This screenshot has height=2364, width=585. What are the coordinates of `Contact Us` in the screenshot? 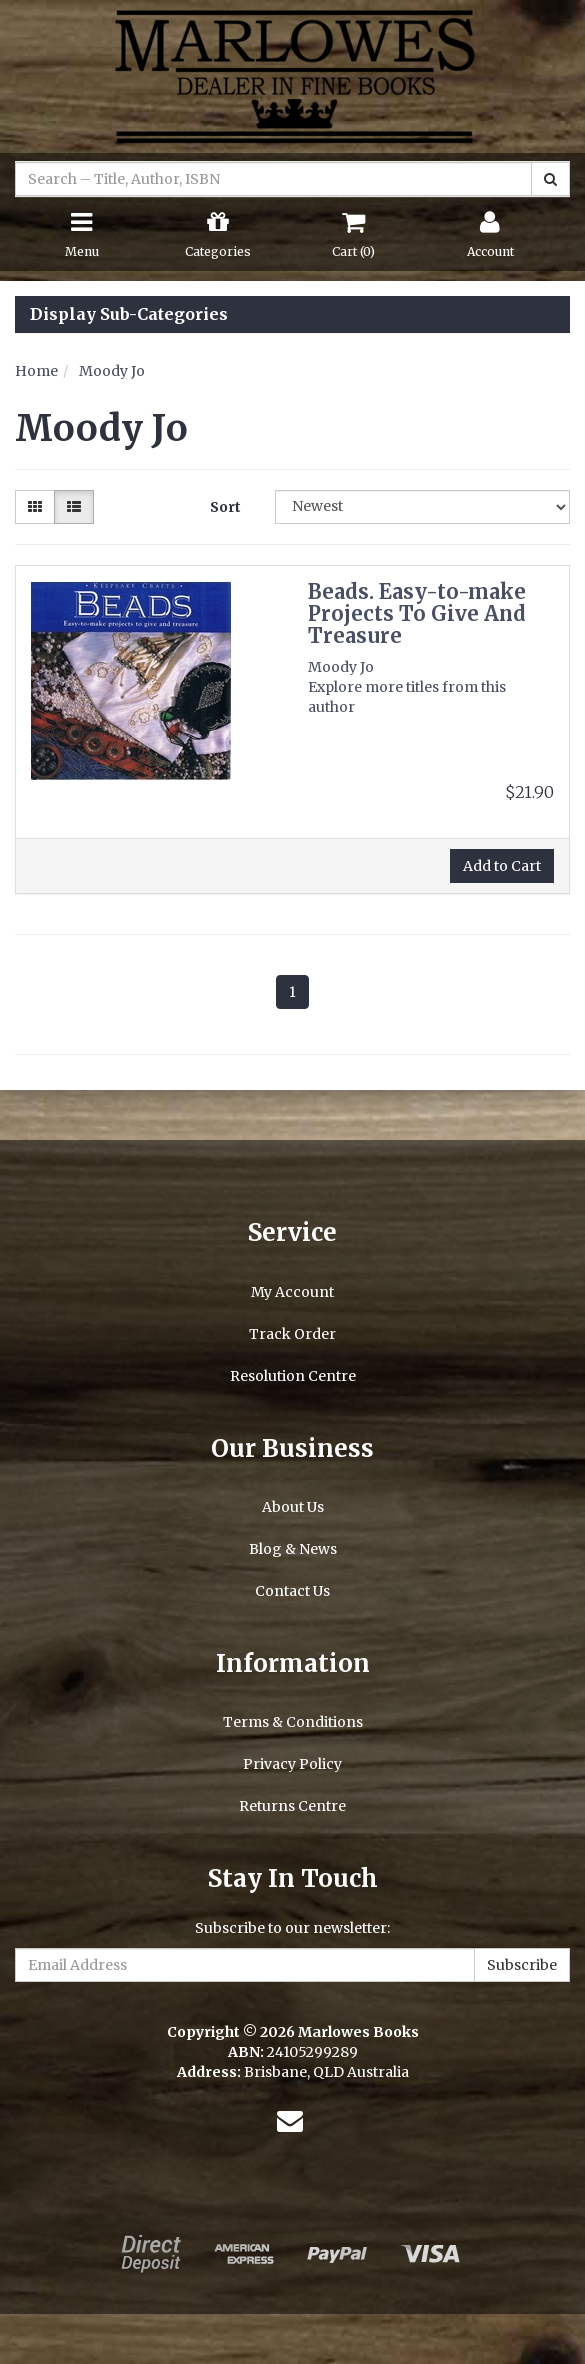 It's located at (292, 1591).